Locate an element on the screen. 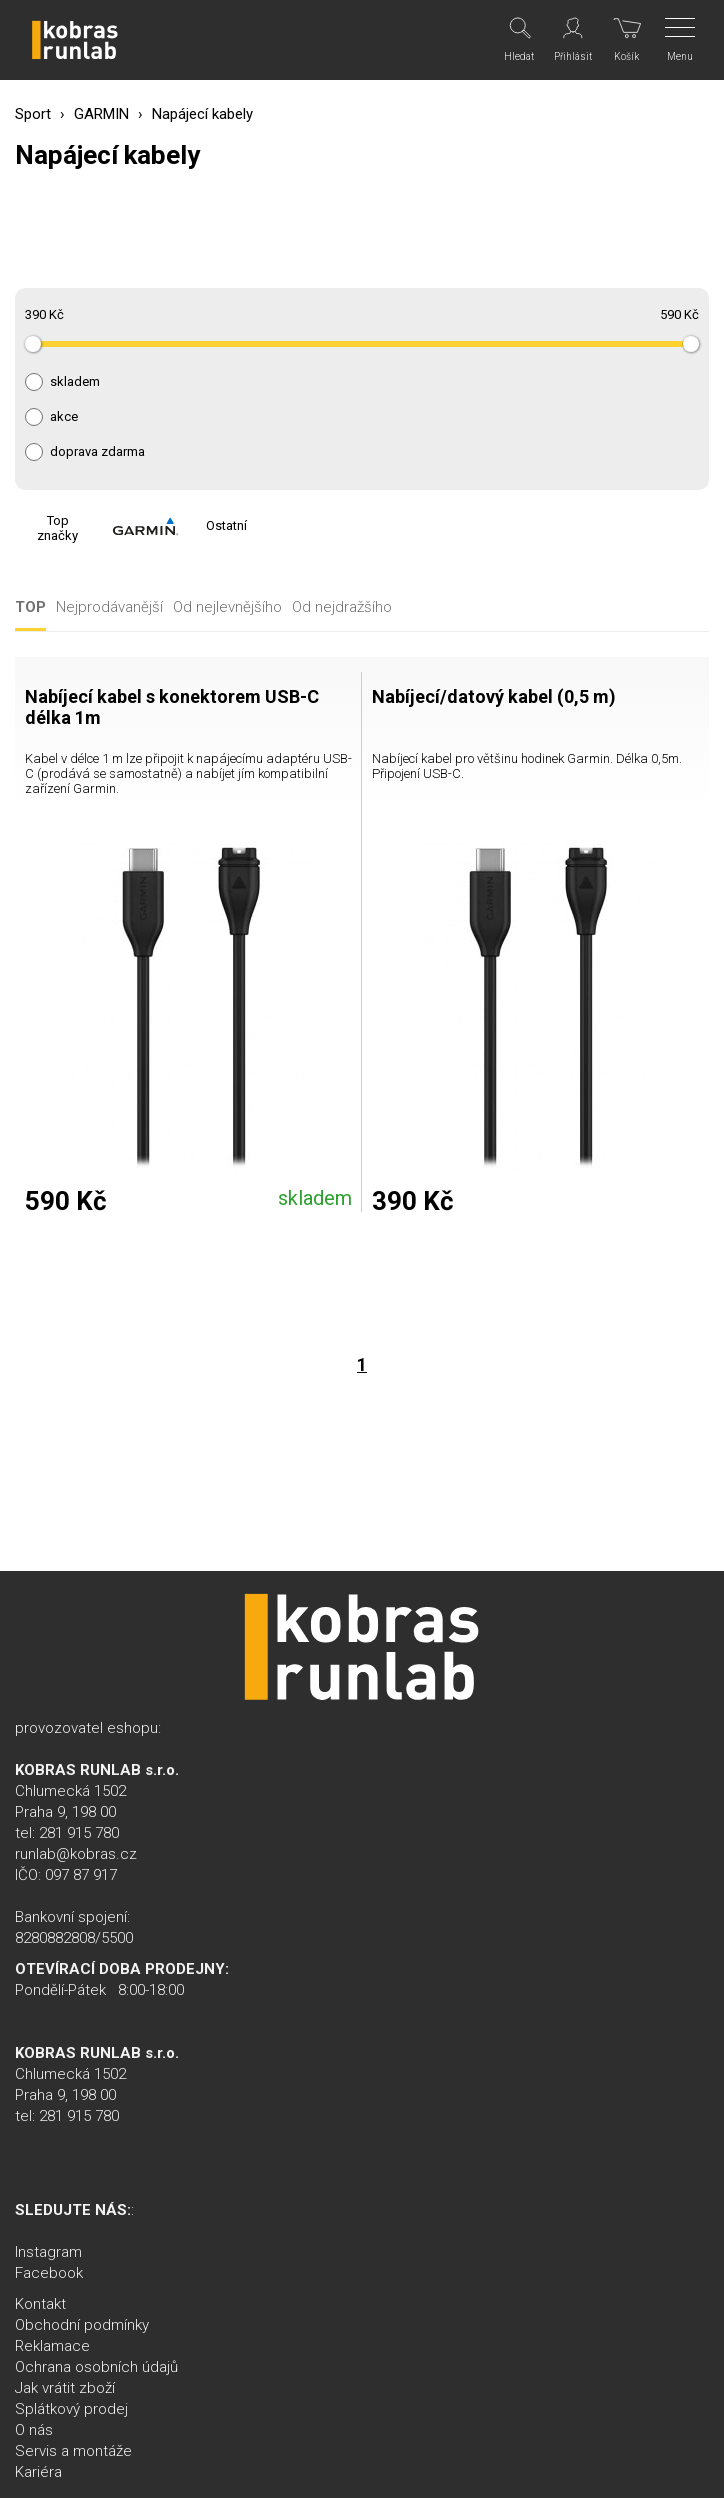  Od nejdražšího is located at coordinates (342, 607).